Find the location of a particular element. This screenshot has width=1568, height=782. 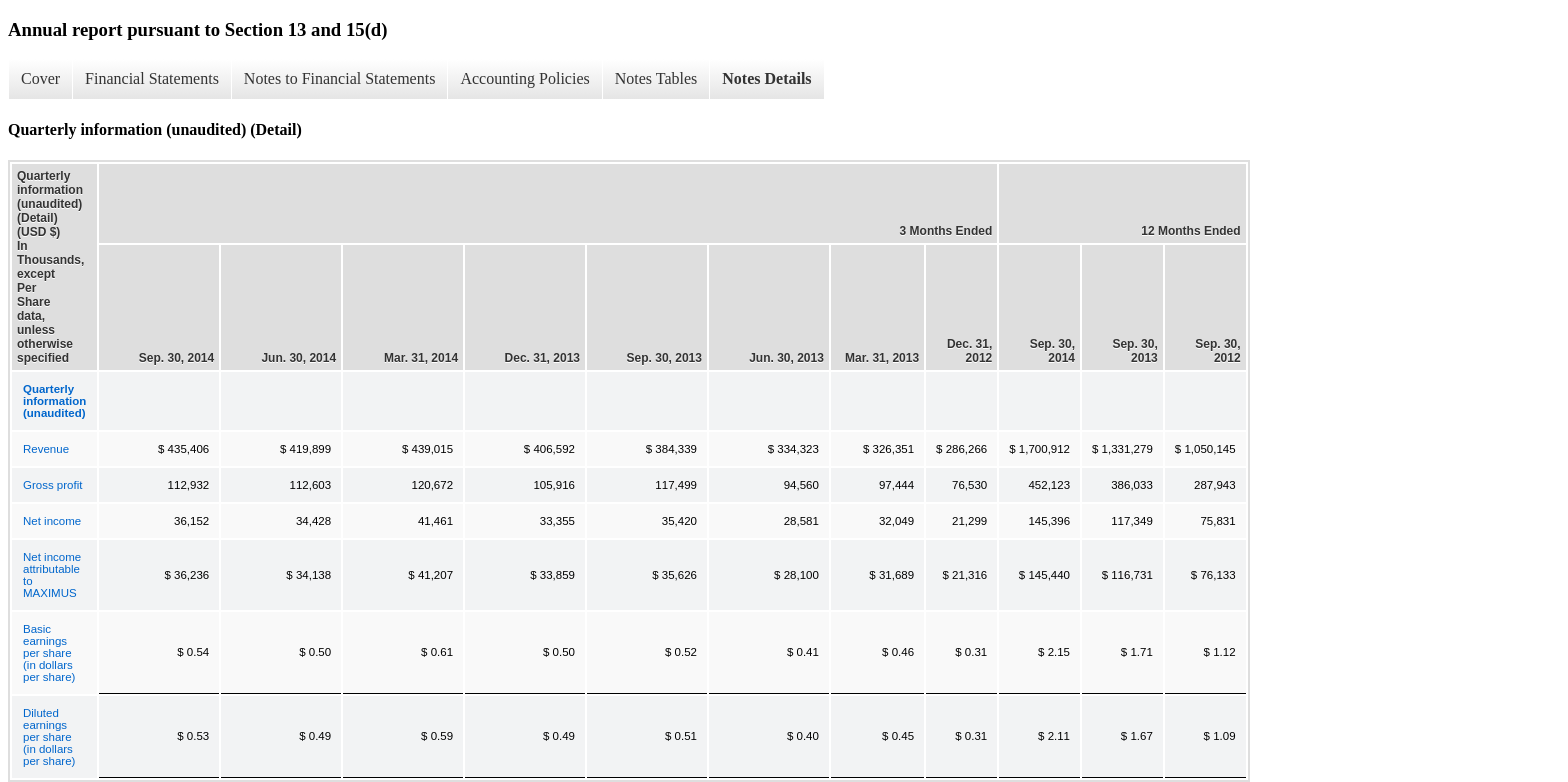

Cover is located at coordinates (40, 78).